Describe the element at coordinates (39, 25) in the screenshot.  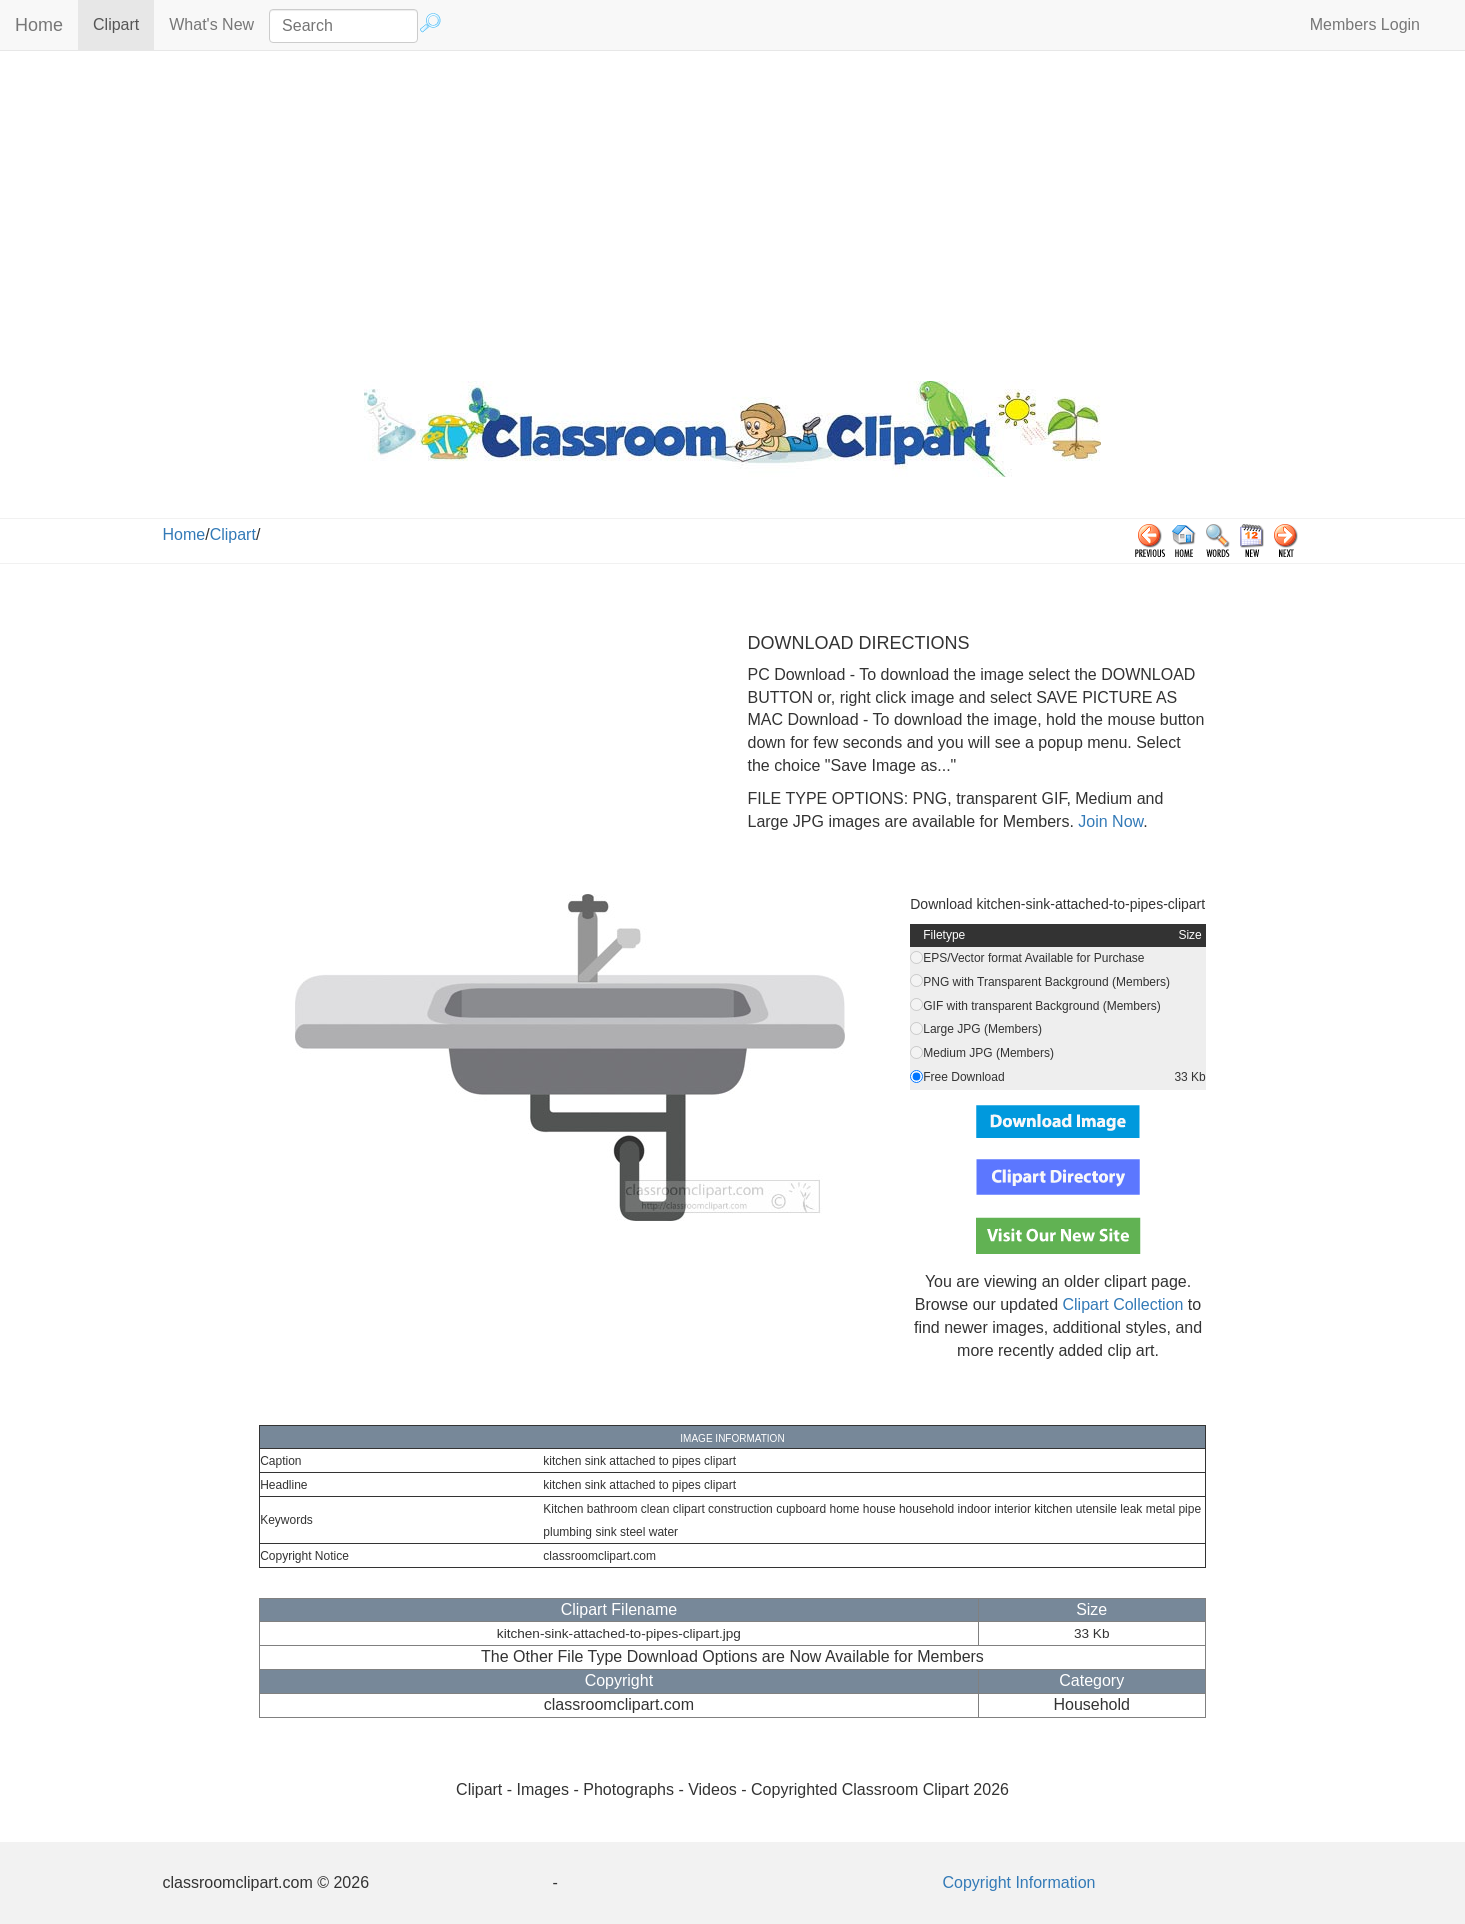
I see `Home` at that location.